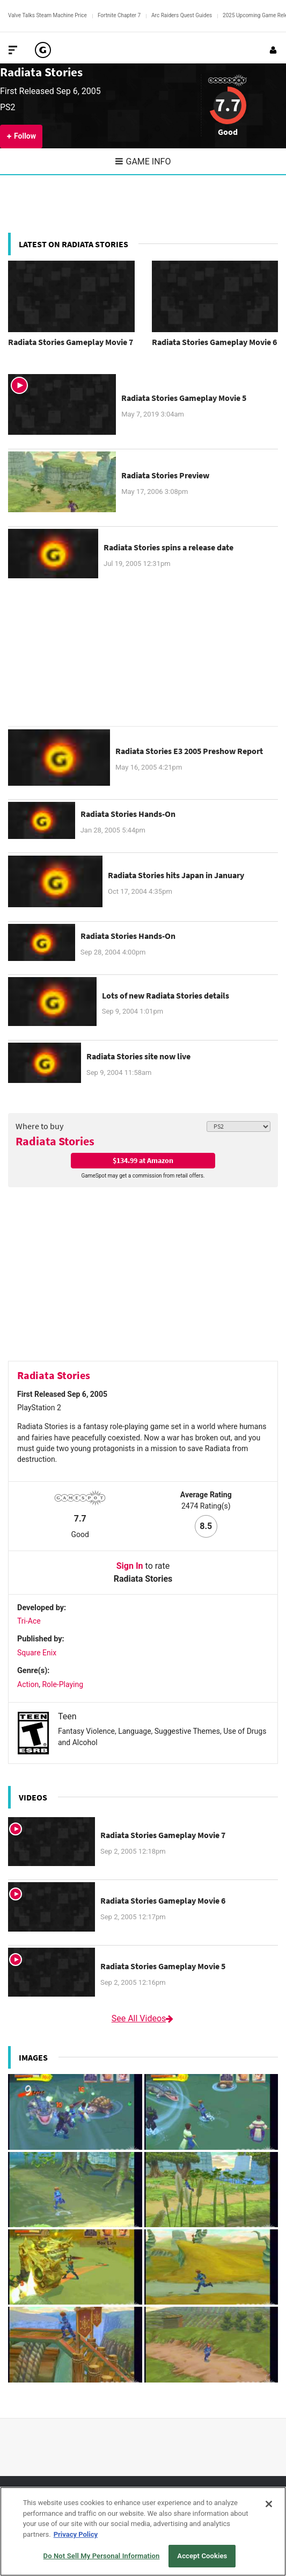 The height and width of the screenshot is (2576, 286). I want to click on Privacy Policy [More information about your privacy, opens in a new tab], so click(76, 2534).